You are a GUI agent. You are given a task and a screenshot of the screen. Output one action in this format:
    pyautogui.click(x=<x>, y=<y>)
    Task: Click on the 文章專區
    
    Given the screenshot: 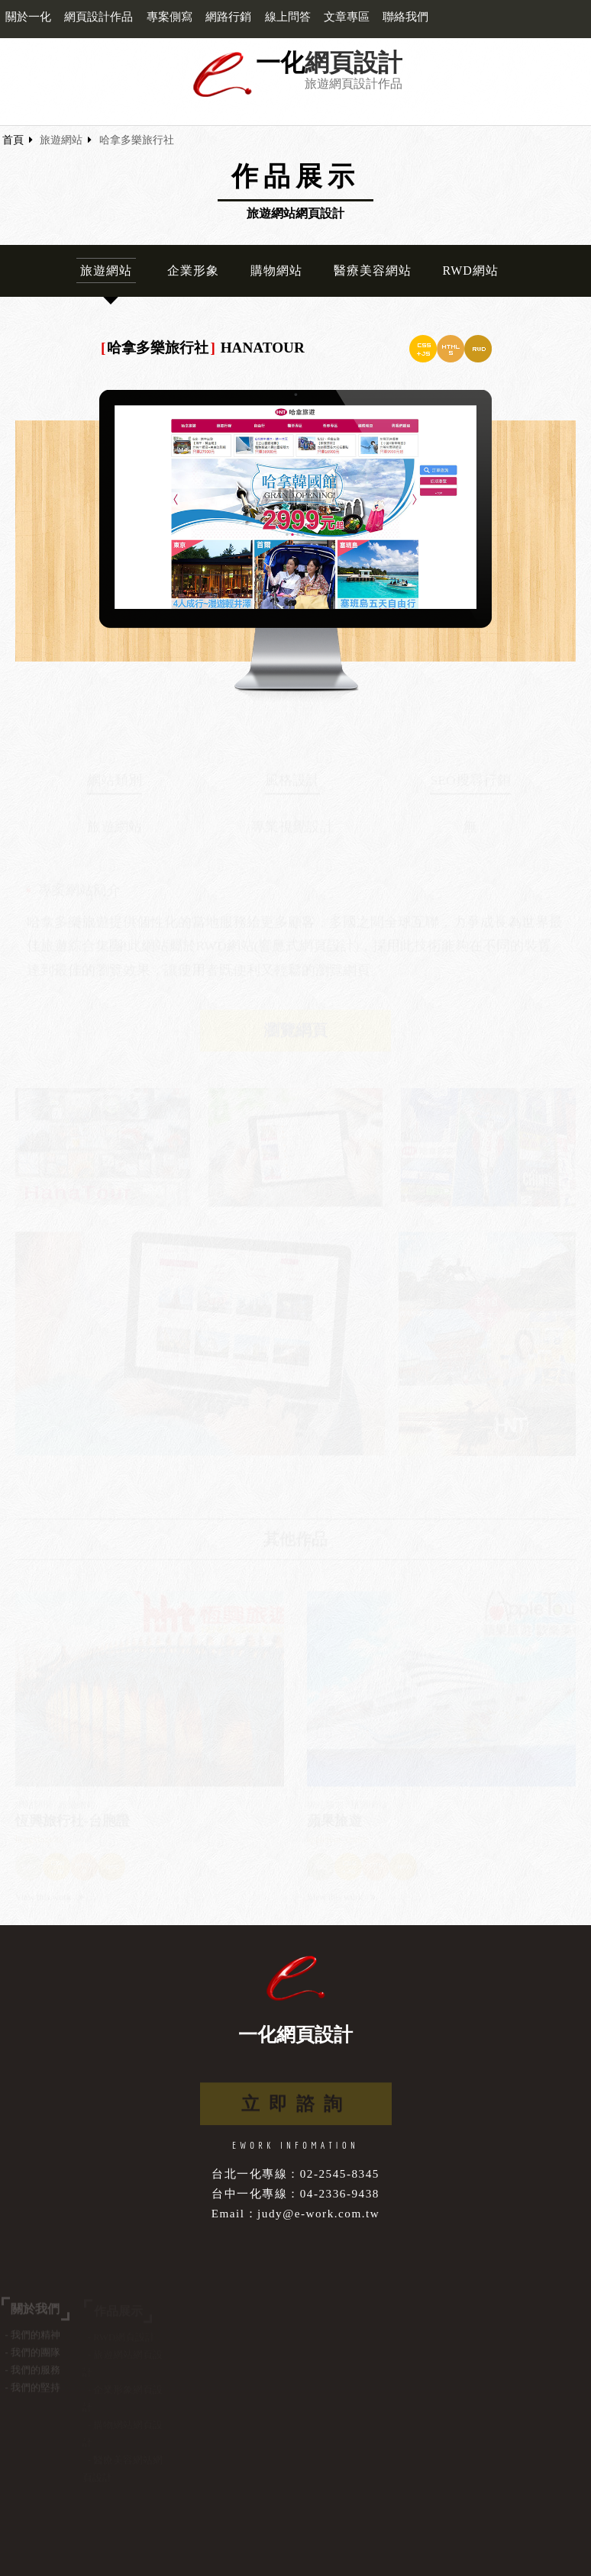 What is the action you would take?
    pyautogui.click(x=347, y=17)
    